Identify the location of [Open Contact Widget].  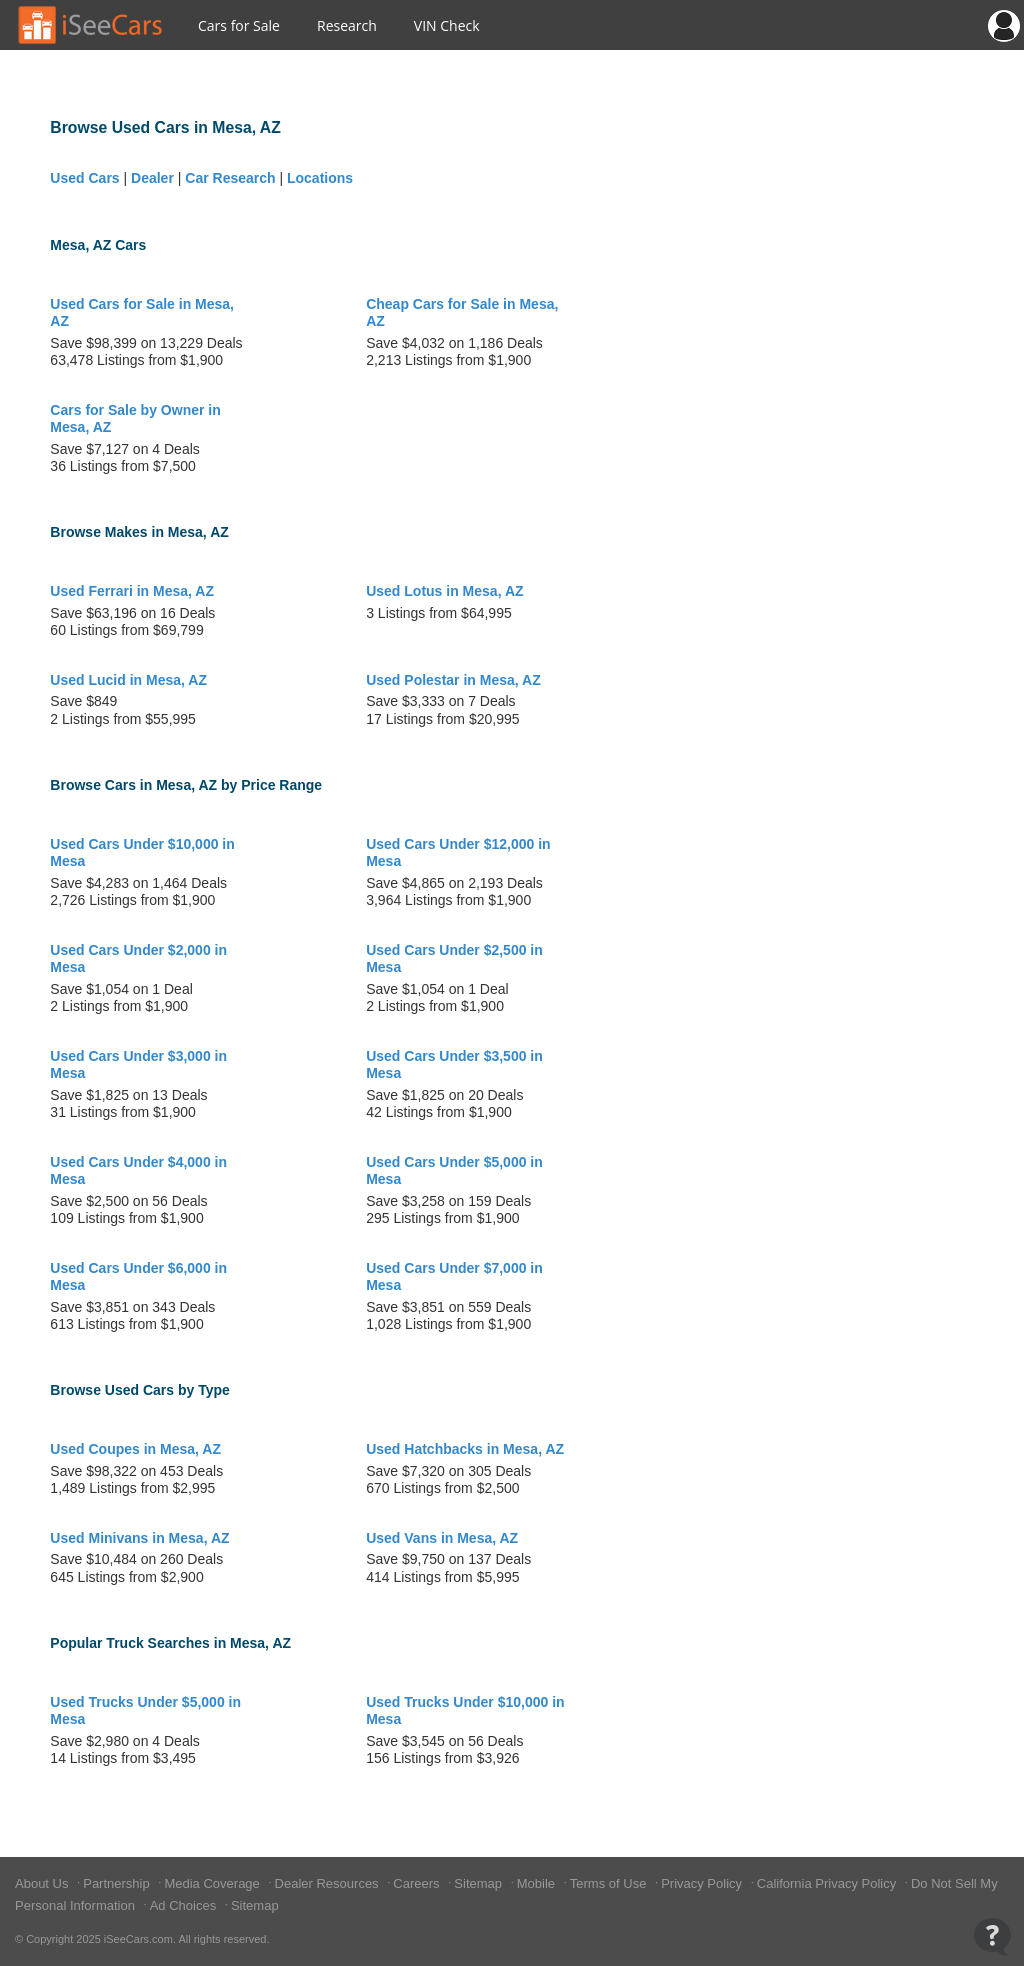
(992, 1936).